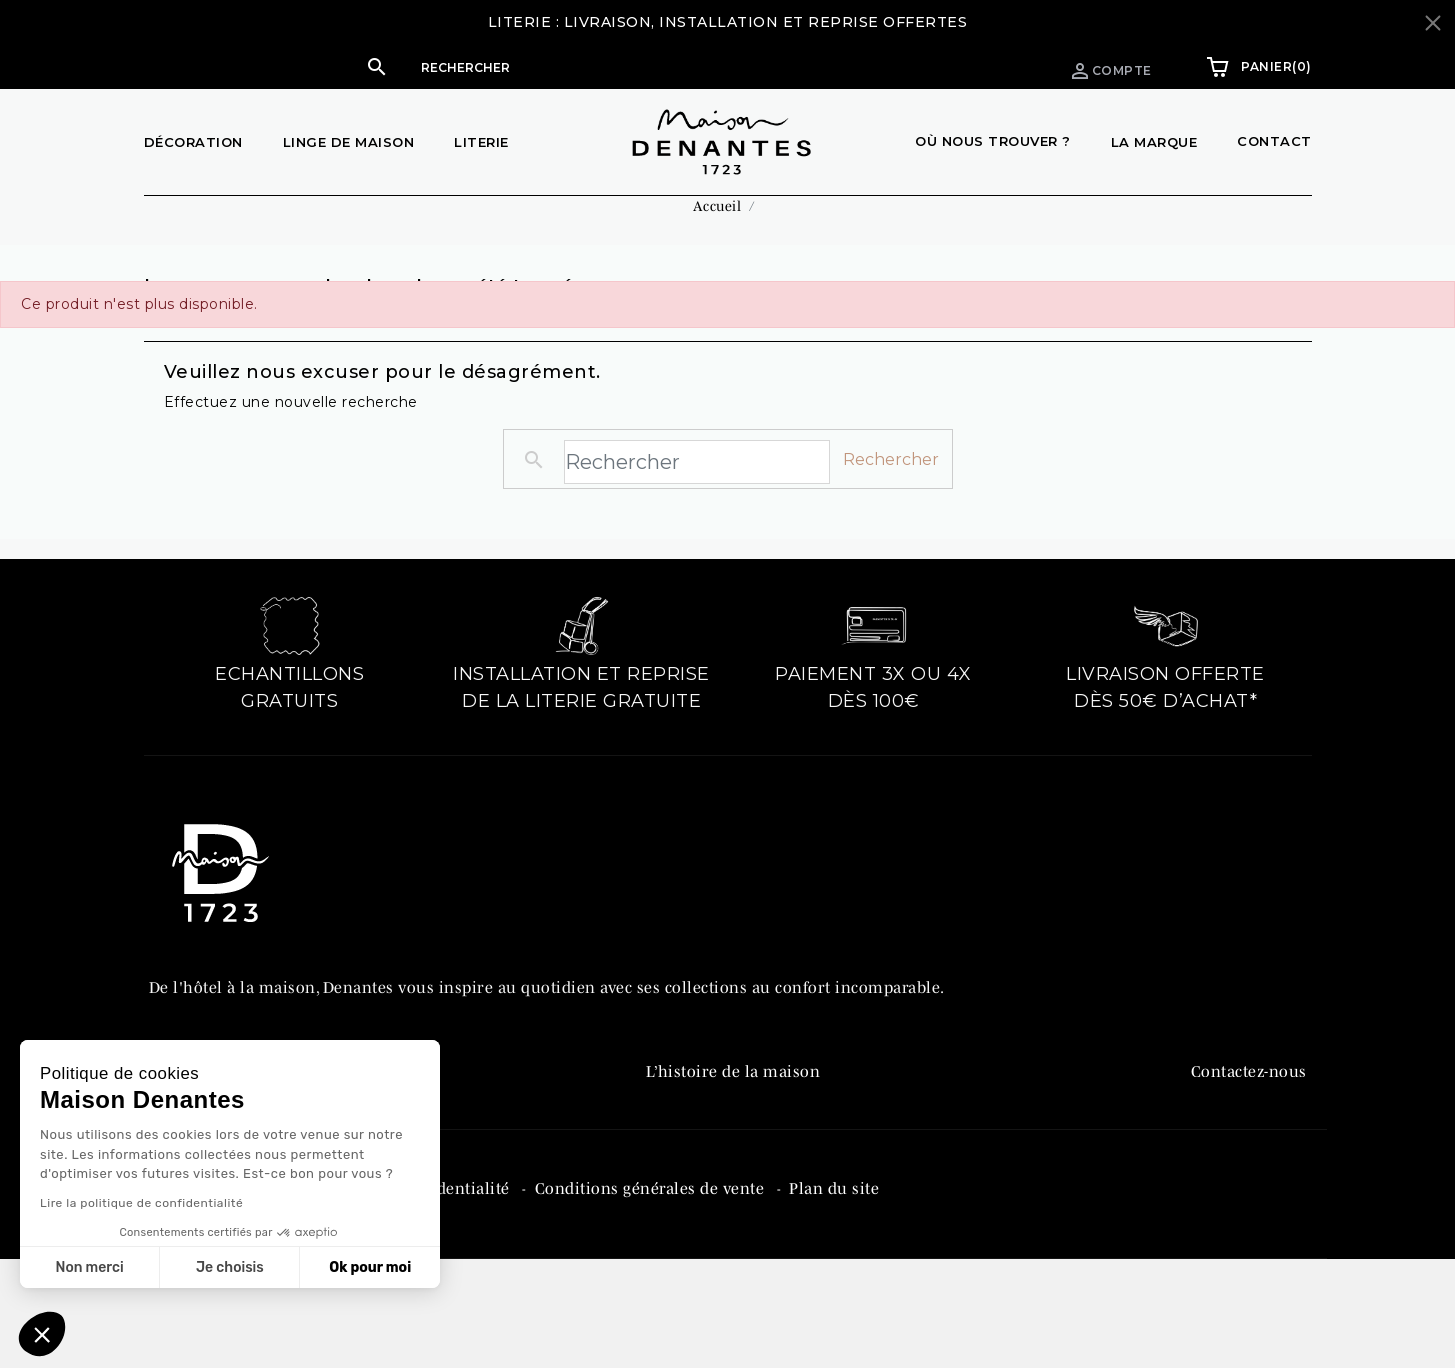  Describe the element at coordinates (1229, 1172) in the screenshot. I see `Instagram` at that location.